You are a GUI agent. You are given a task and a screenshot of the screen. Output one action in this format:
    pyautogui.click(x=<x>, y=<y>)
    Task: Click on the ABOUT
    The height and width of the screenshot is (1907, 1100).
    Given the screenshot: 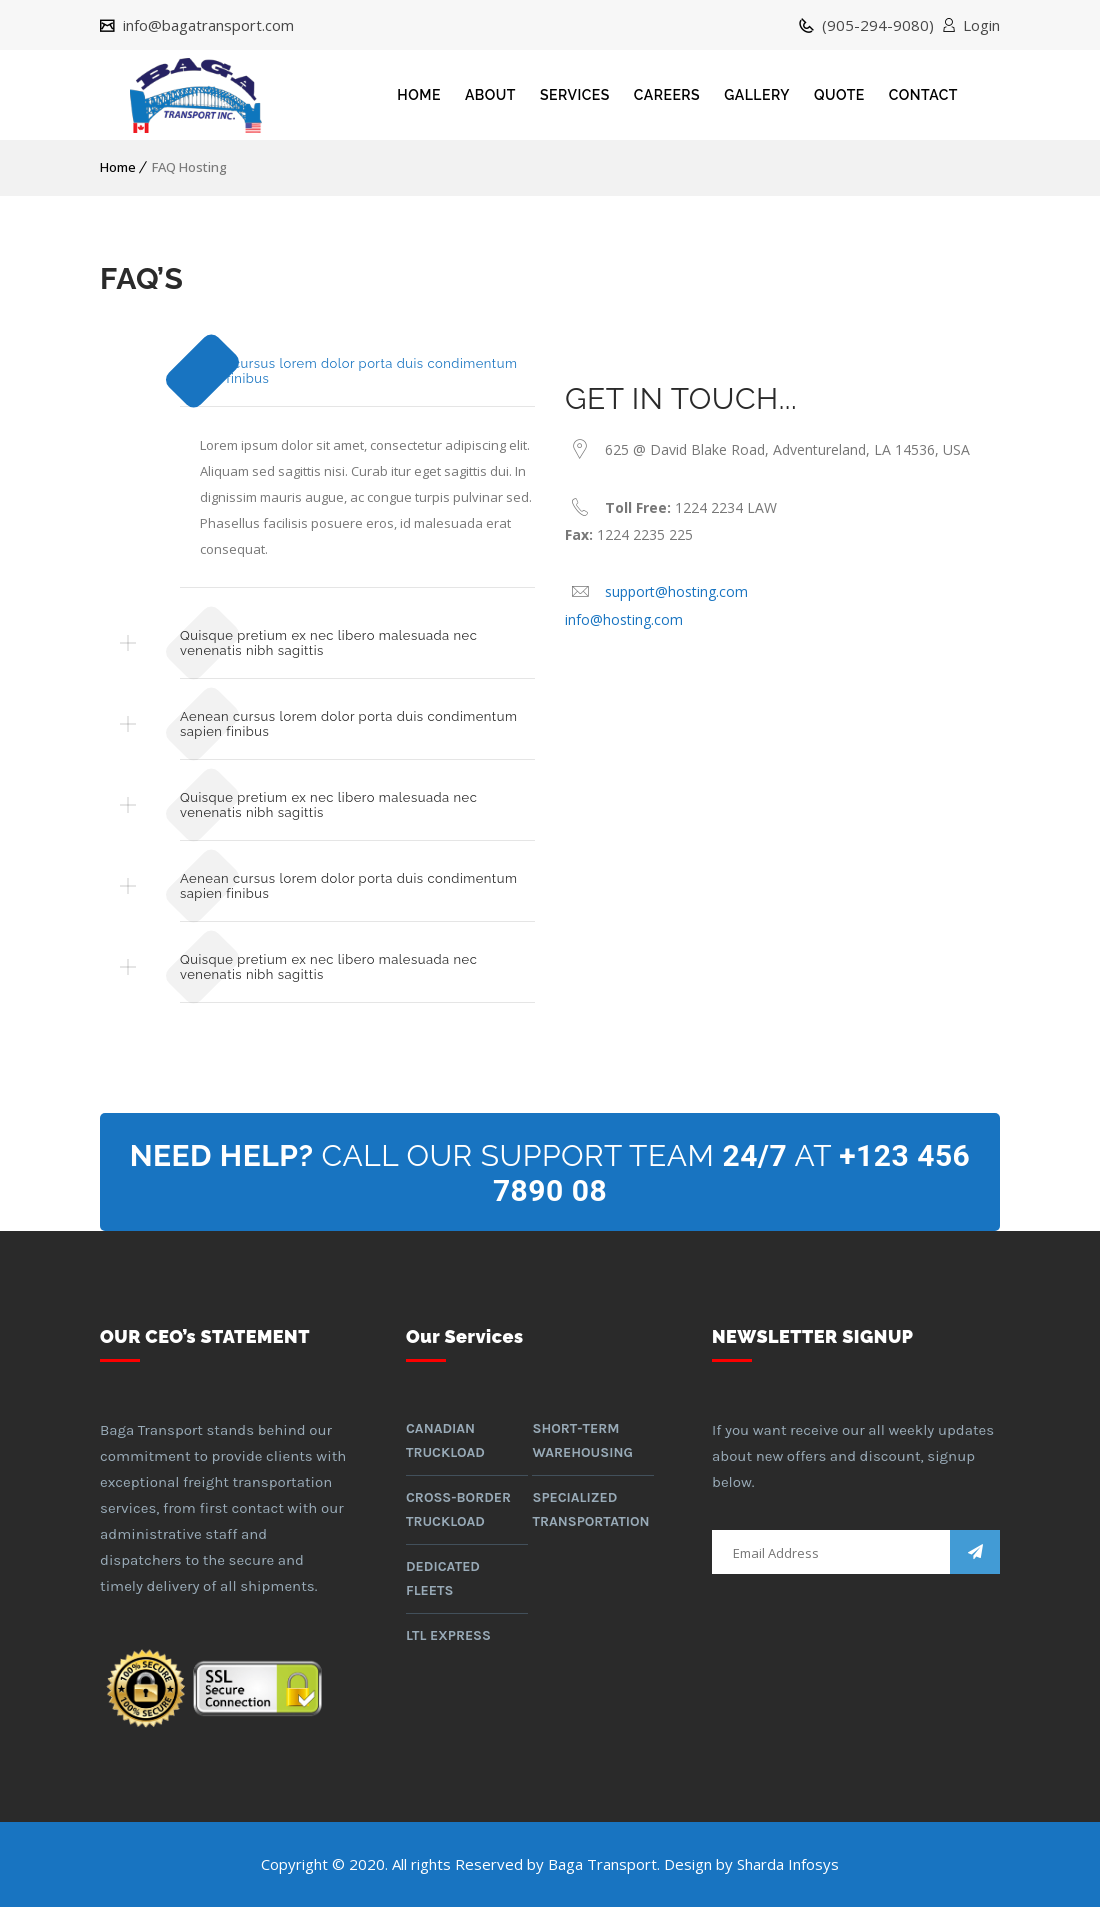 What is the action you would take?
    pyautogui.click(x=490, y=95)
    